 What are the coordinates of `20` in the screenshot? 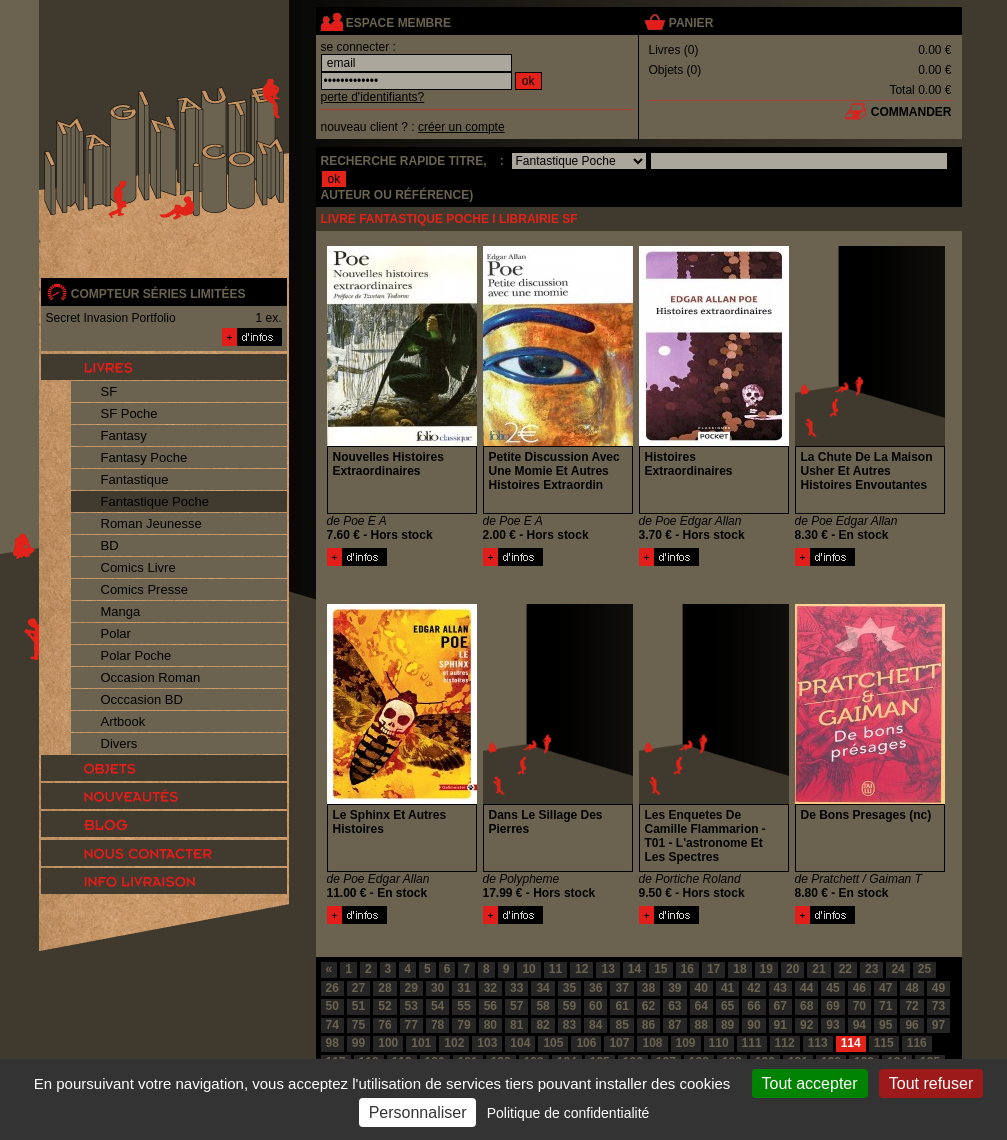 It's located at (792, 969).